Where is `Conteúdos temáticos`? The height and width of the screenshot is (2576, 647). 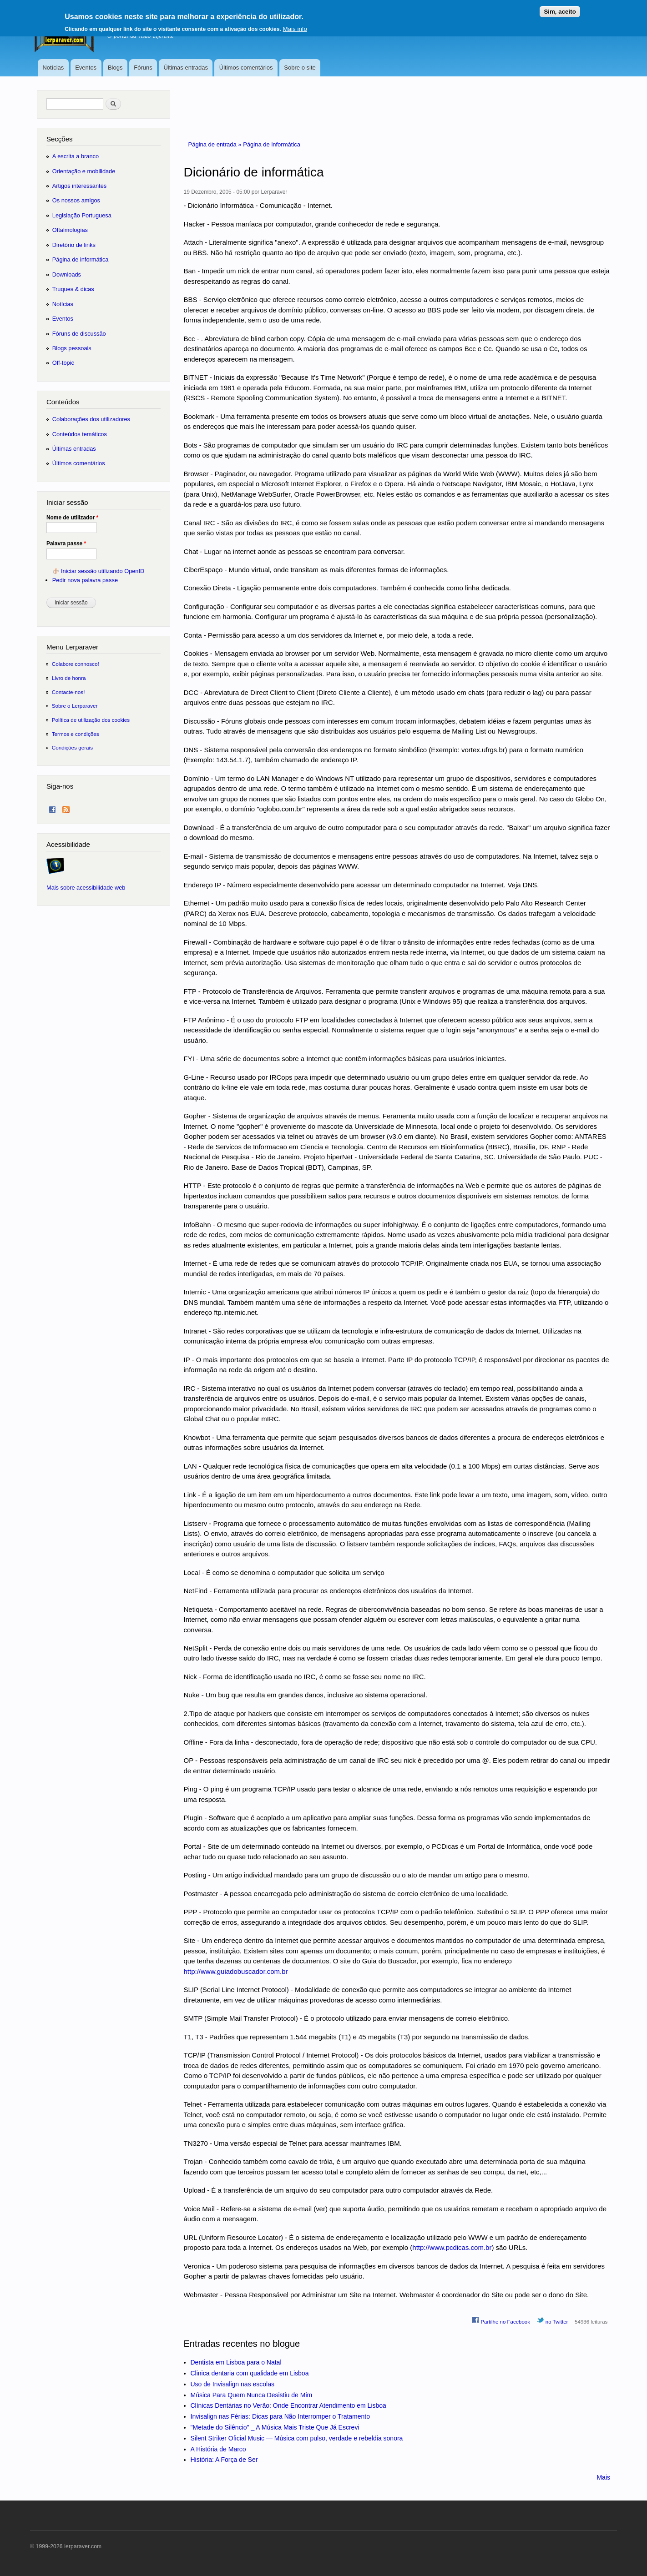
Conteúdos temáticos is located at coordinates (79, 434).